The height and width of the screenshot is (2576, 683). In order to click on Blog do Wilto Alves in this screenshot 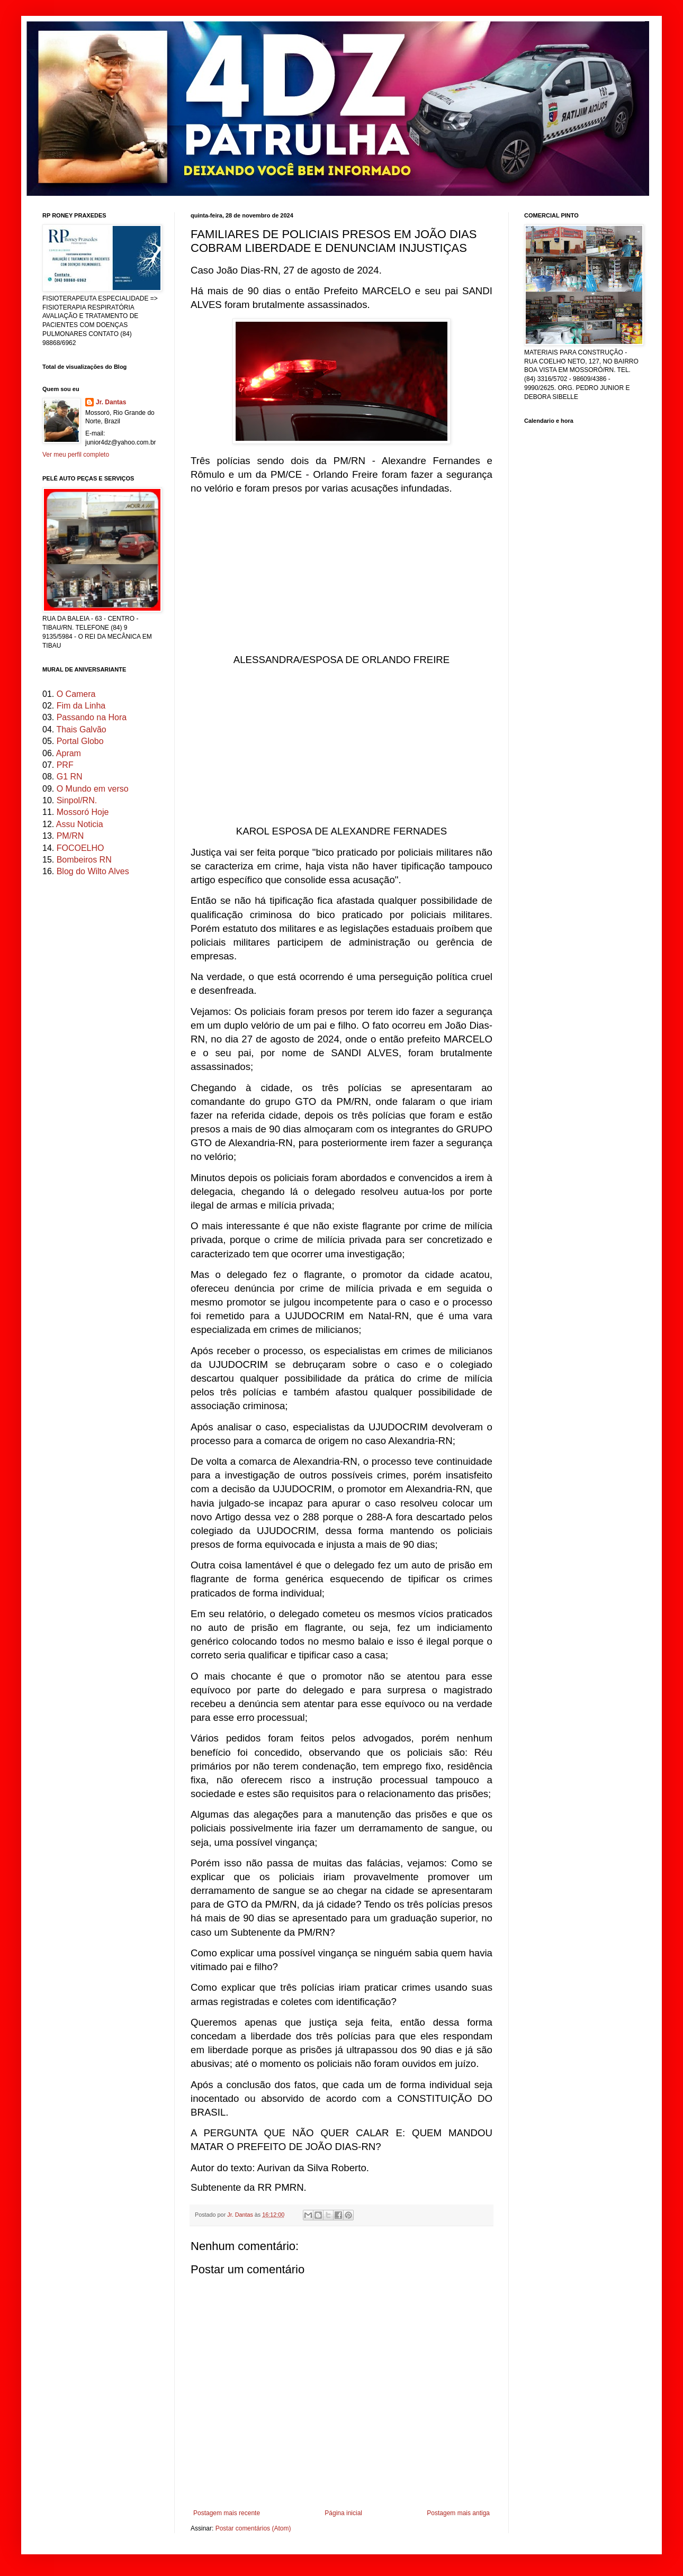, I will do `click(93, 871)`.